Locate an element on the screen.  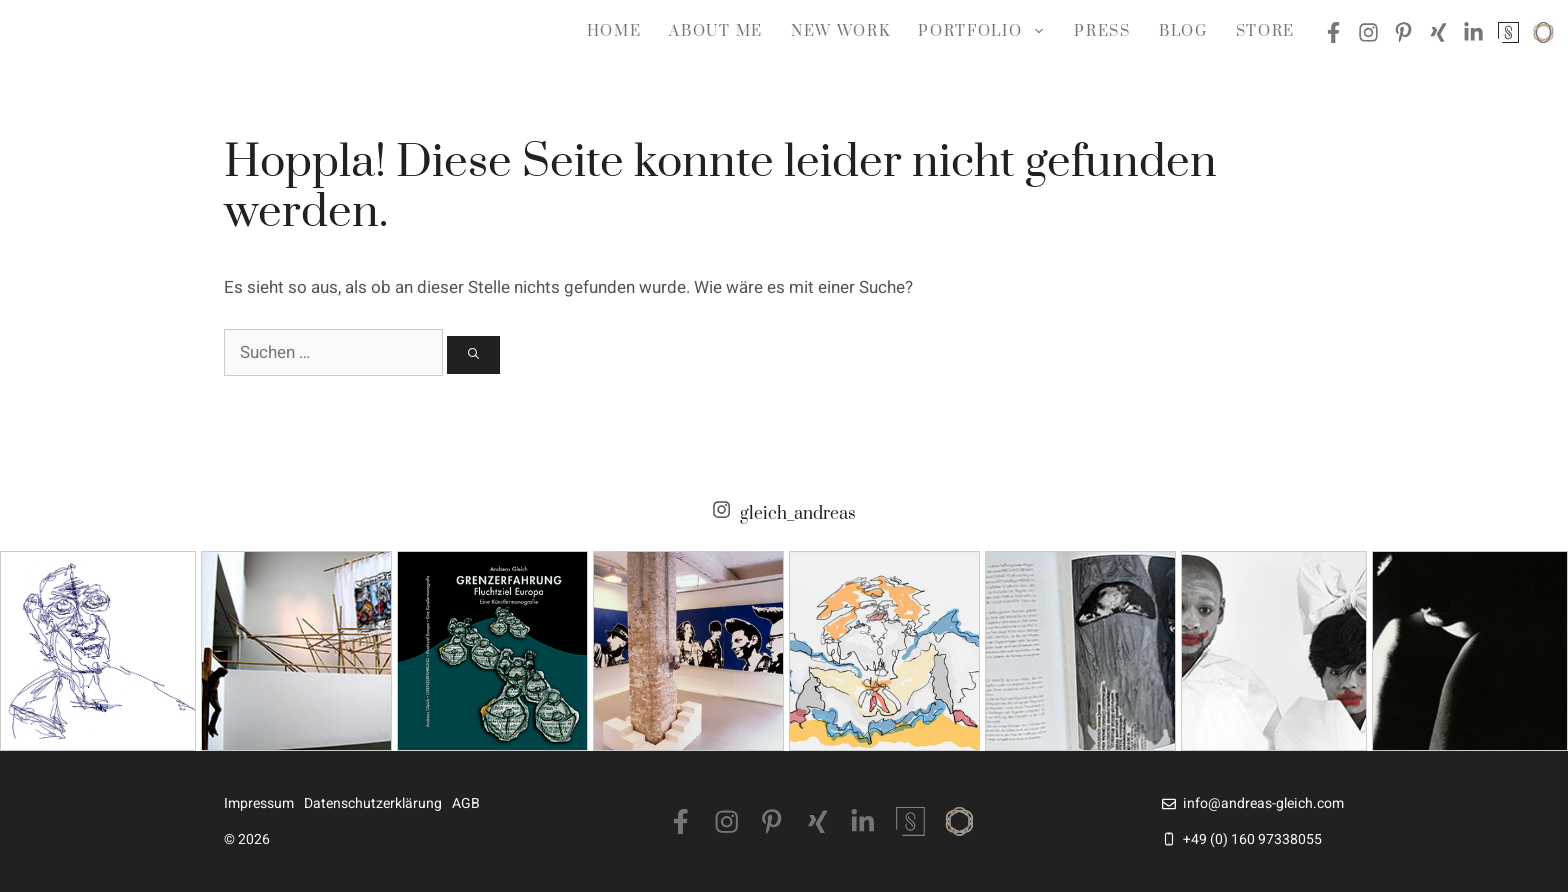
[Facebook] is located at coordinates (681, 822).